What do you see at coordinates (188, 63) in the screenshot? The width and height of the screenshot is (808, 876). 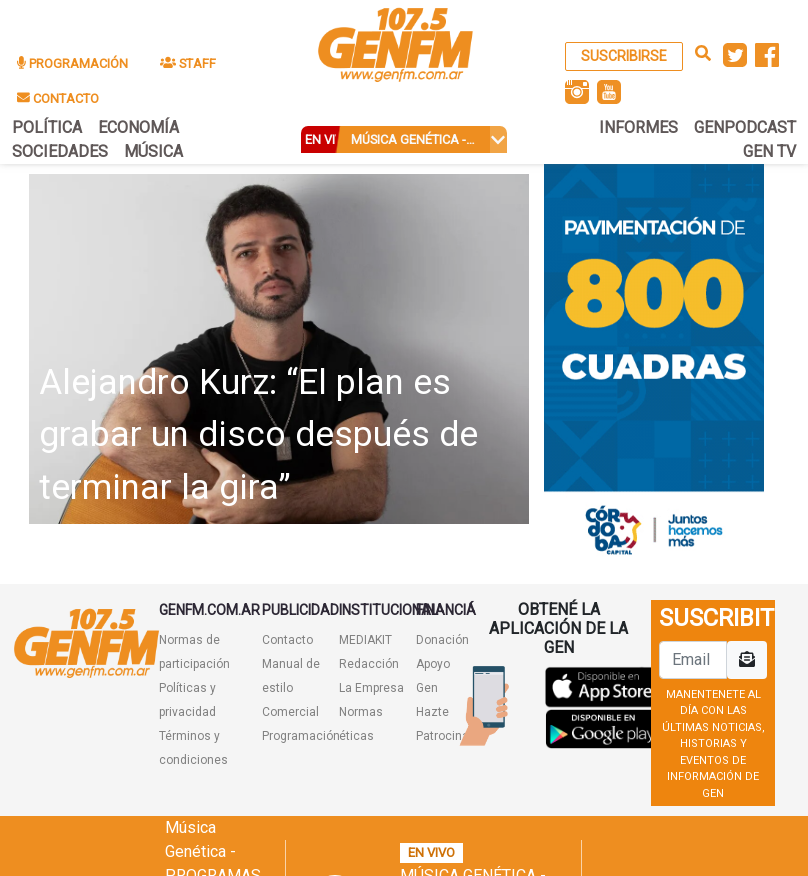 I see `STAFF` at bounding box center [188, 63].